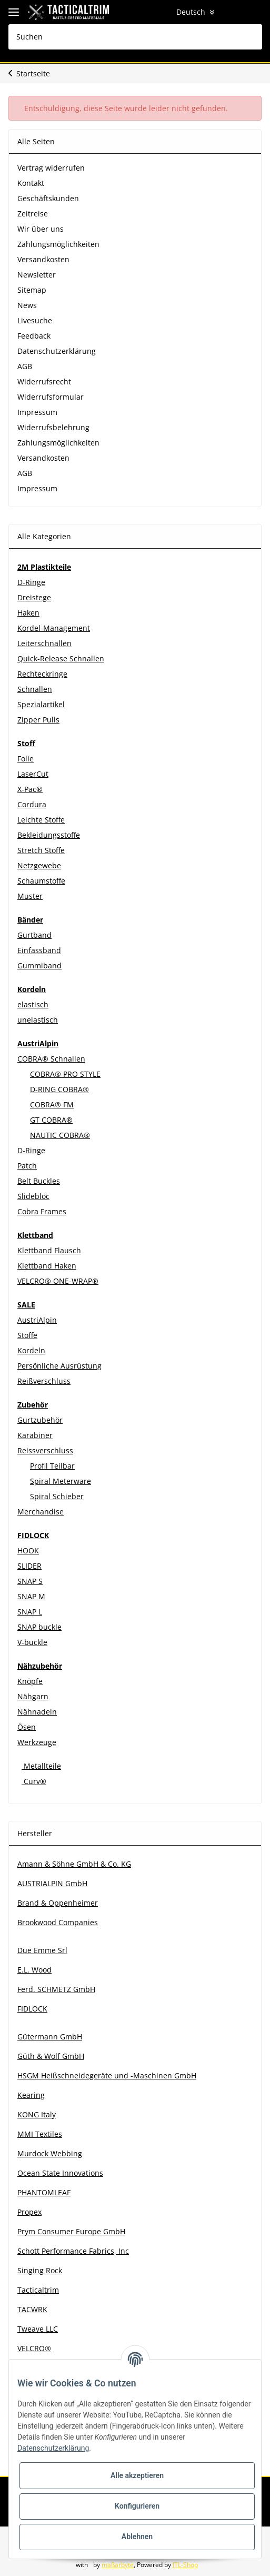  What do you see at coordinates (57, 1496) in the screenshot?
I see `Spiral Schieber` at bounding box center [57, 1496].